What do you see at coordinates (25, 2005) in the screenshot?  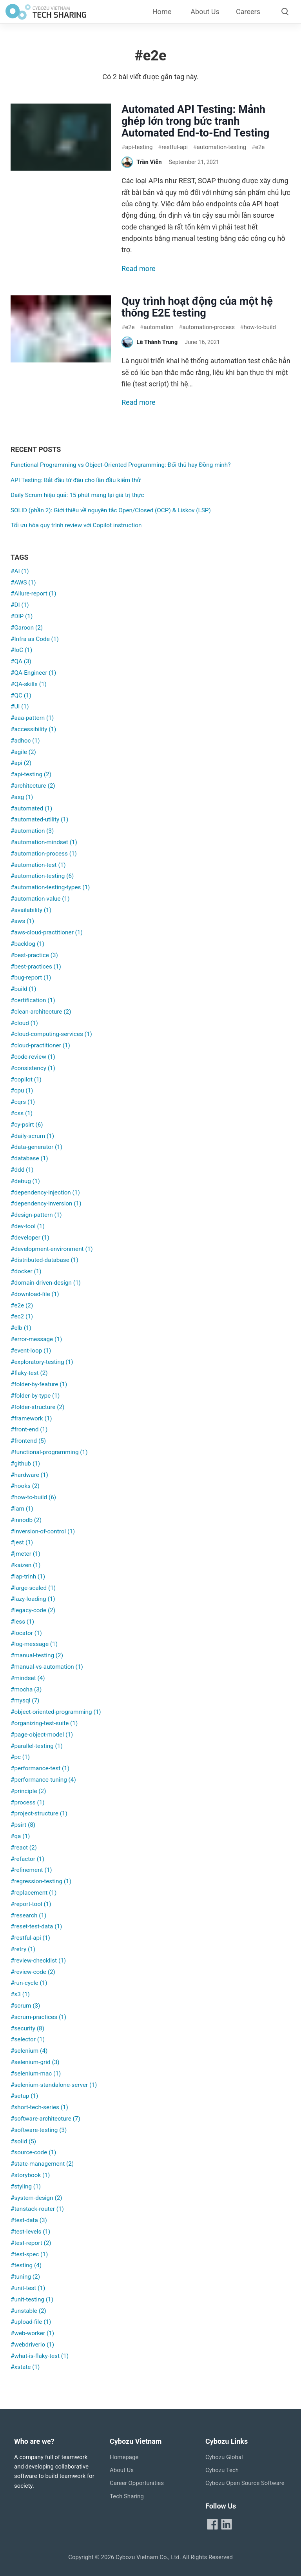 I see `#scrum (3)` at bounding box center [25, 2005].